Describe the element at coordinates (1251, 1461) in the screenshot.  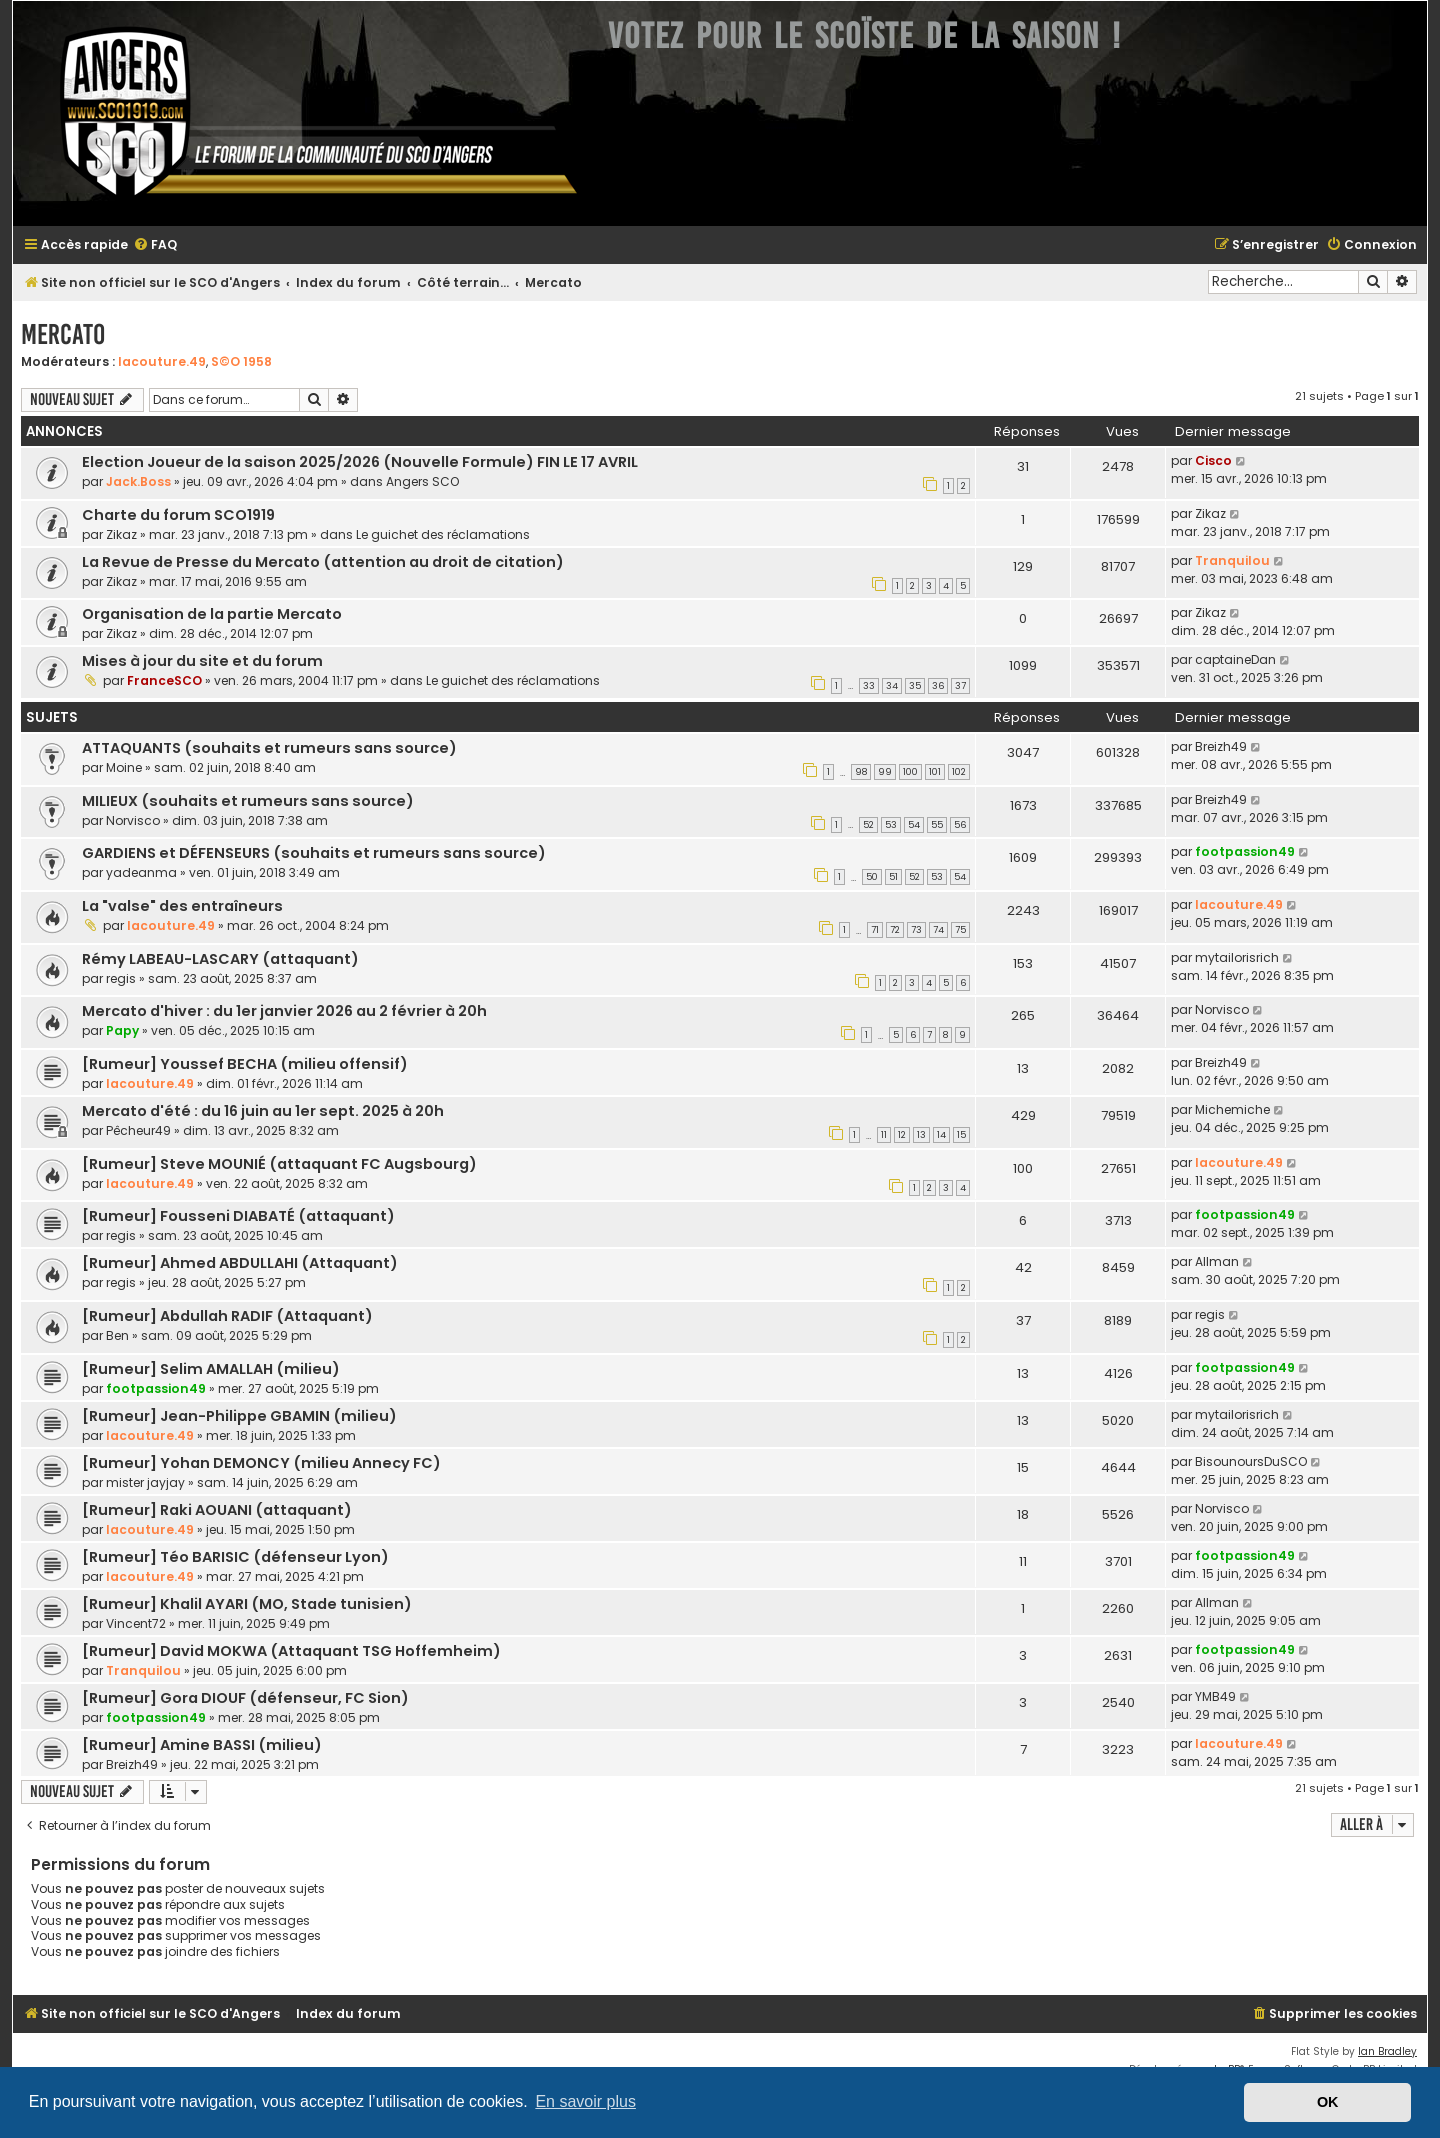
I see `BisounoursDuSCO` at that location.